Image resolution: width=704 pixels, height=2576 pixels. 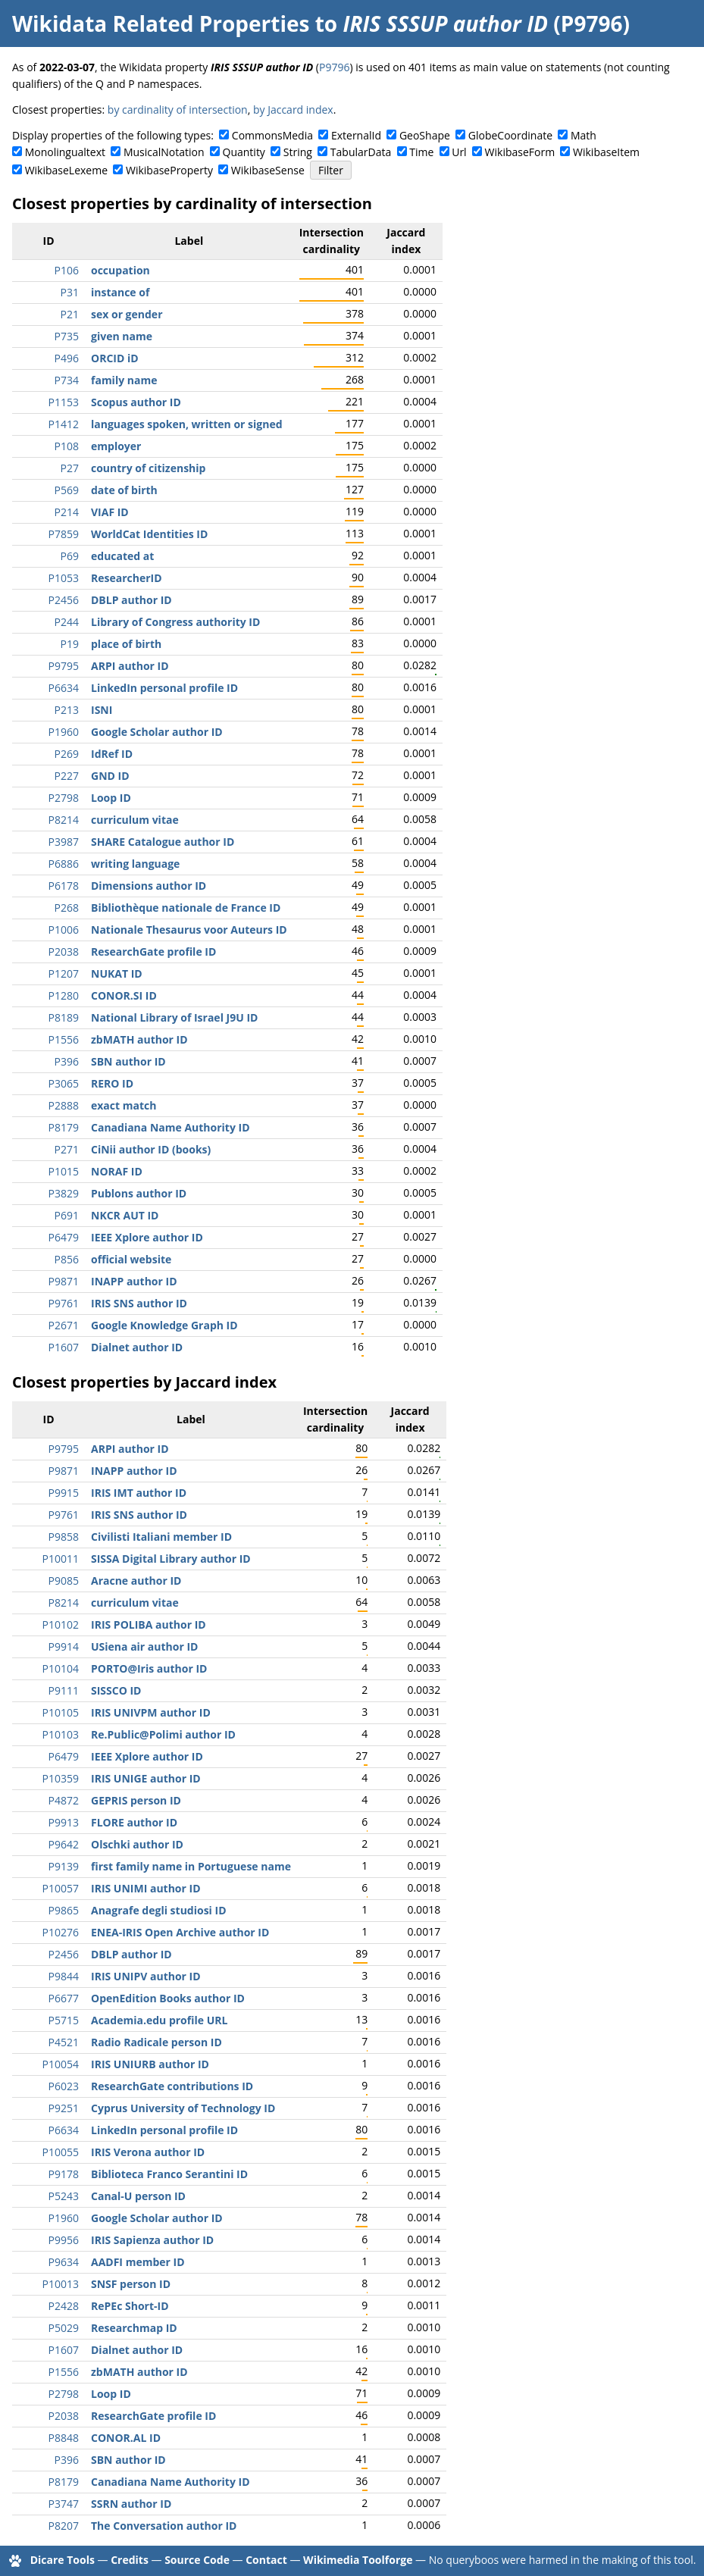 What do you see at coordinates (421, 152) in the screenshot?
I see `Time` at bounding box center [421, 152].